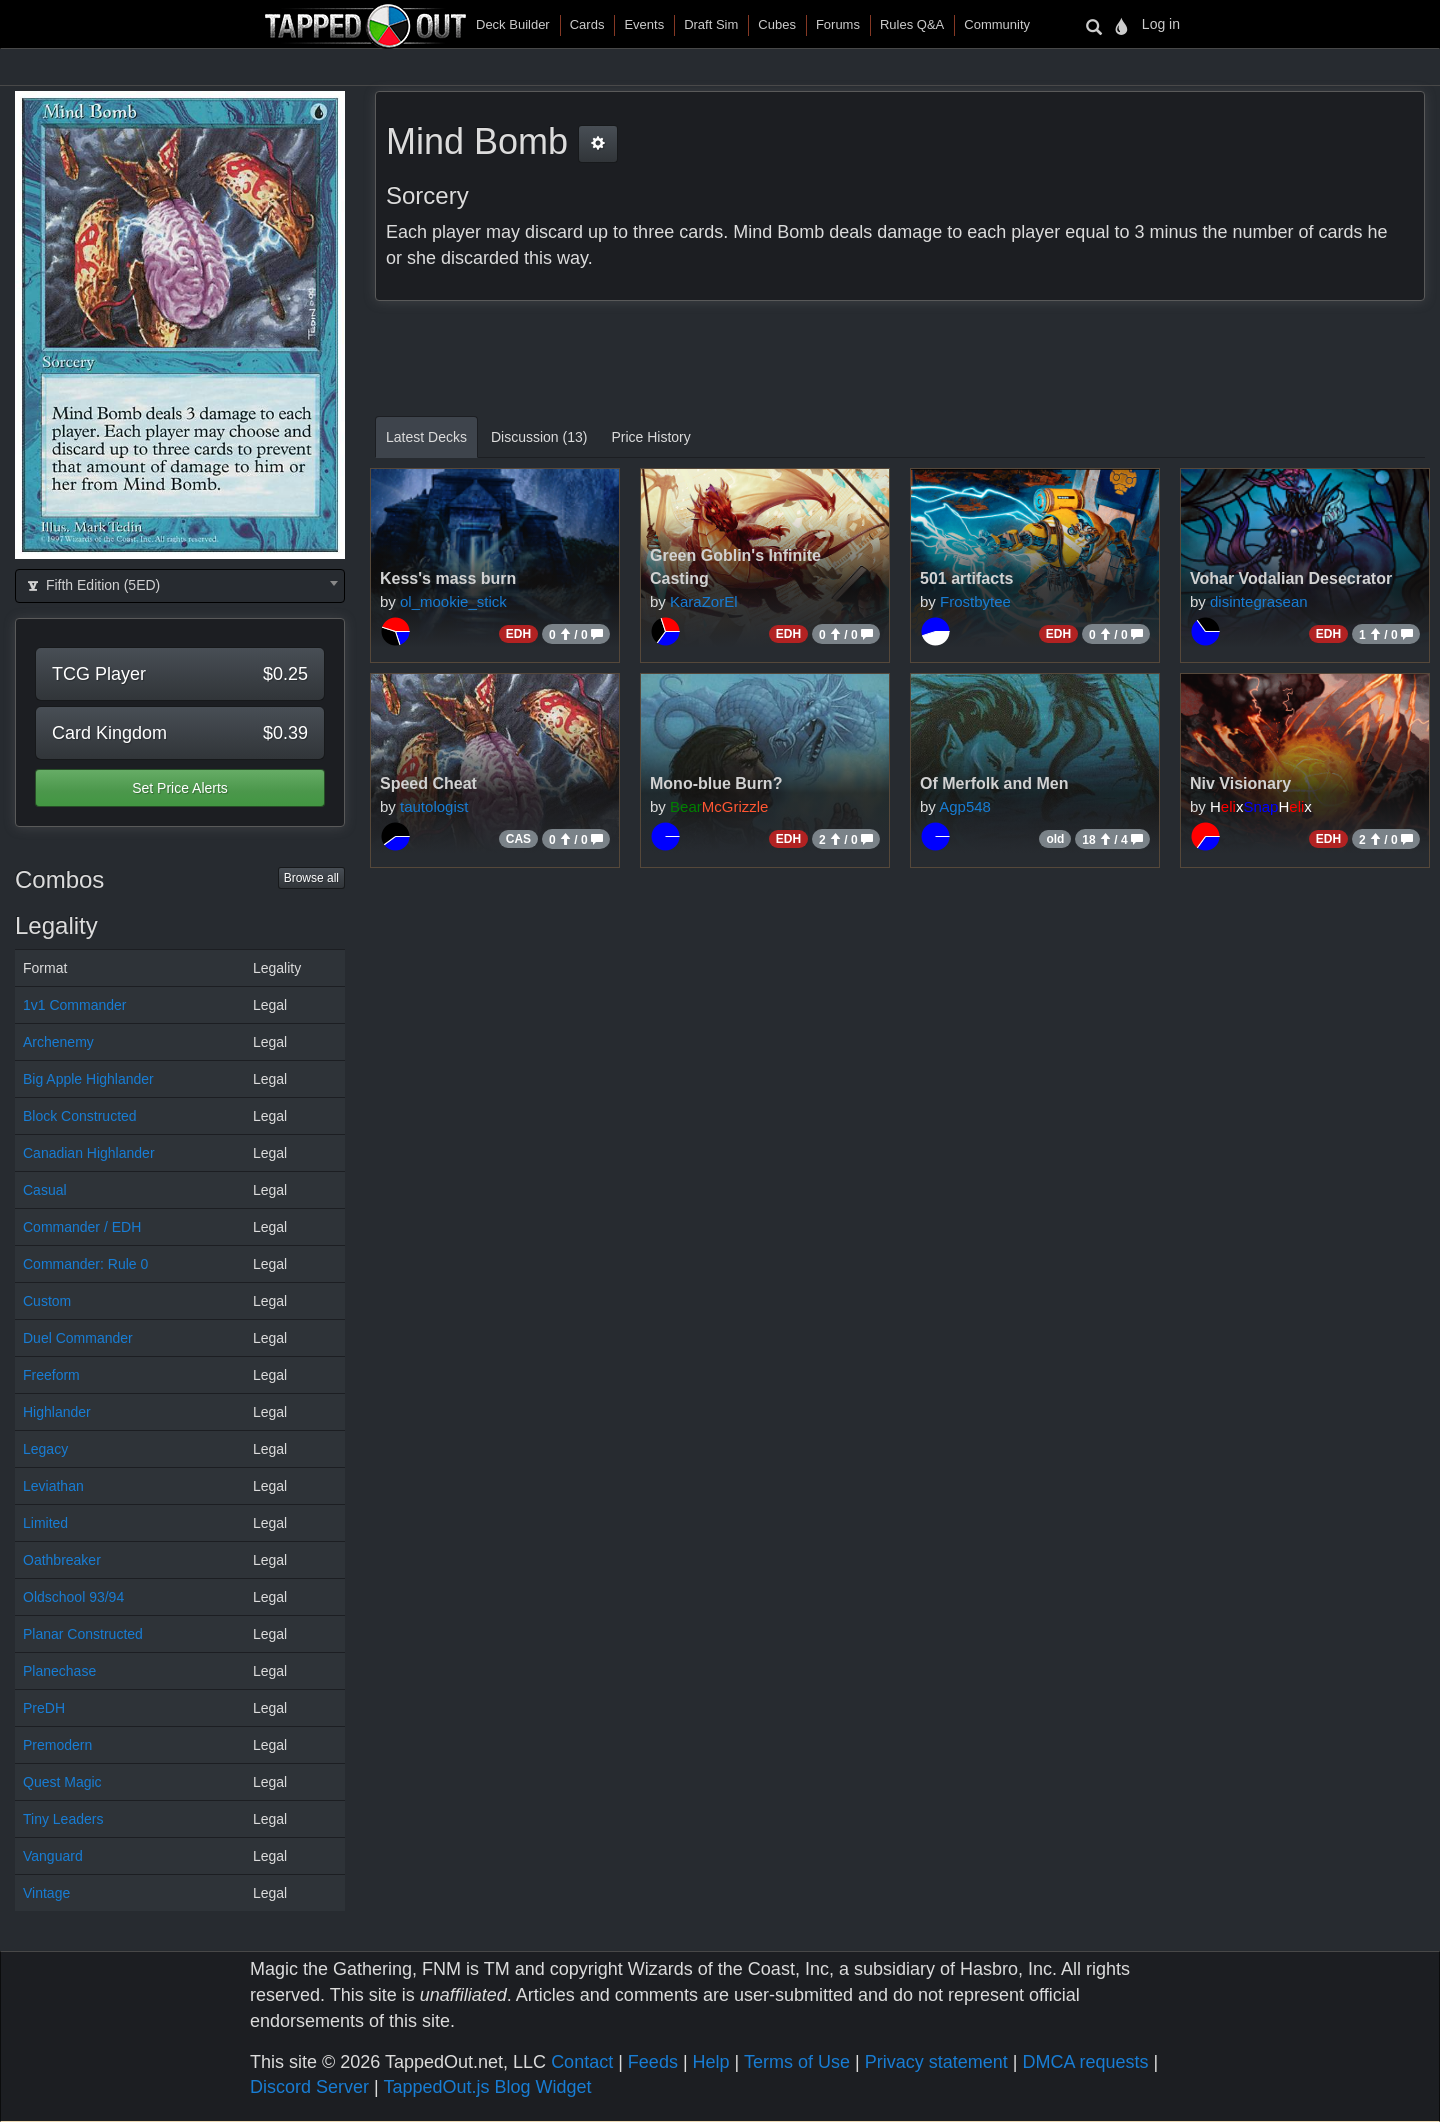 The width and height of the screenshot is (1440, 2122). What do you see at coordinates (797, 2062) in the screenshot?
I see `Terms of Use` at bounding box center [797, 2062].